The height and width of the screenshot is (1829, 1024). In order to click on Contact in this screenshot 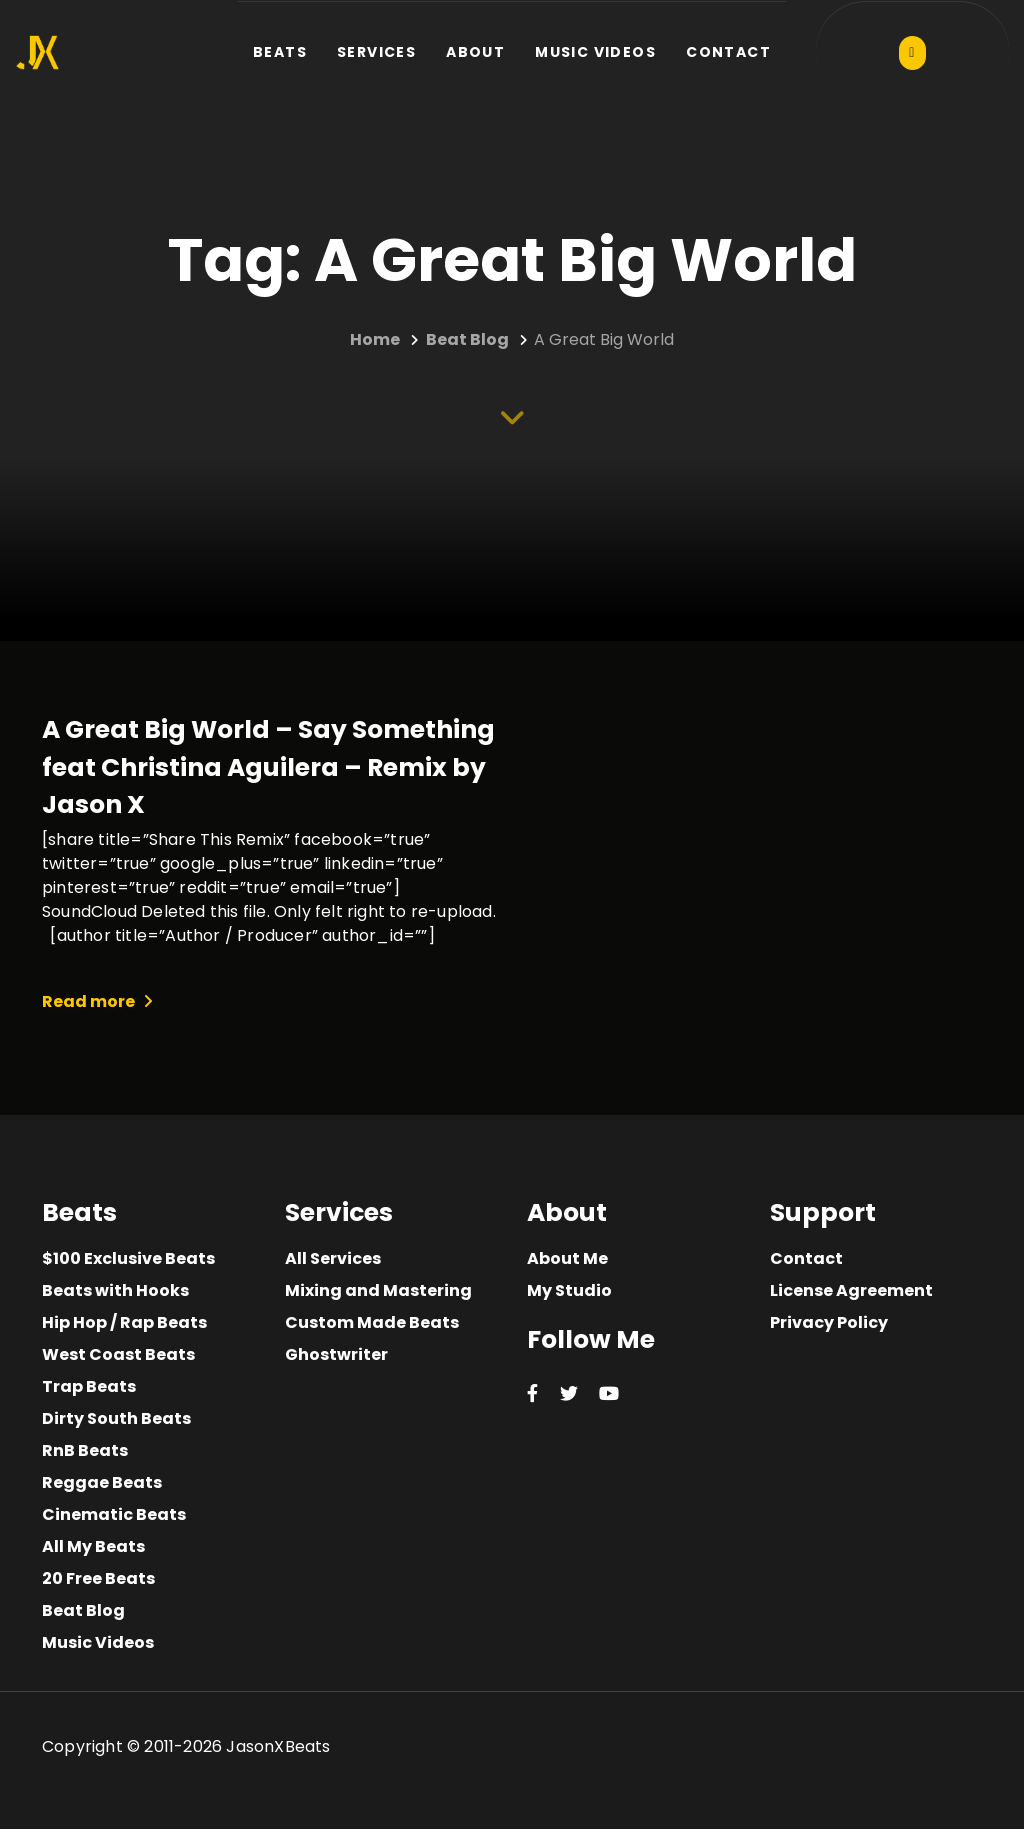, I will do `click(806, 1258)`.